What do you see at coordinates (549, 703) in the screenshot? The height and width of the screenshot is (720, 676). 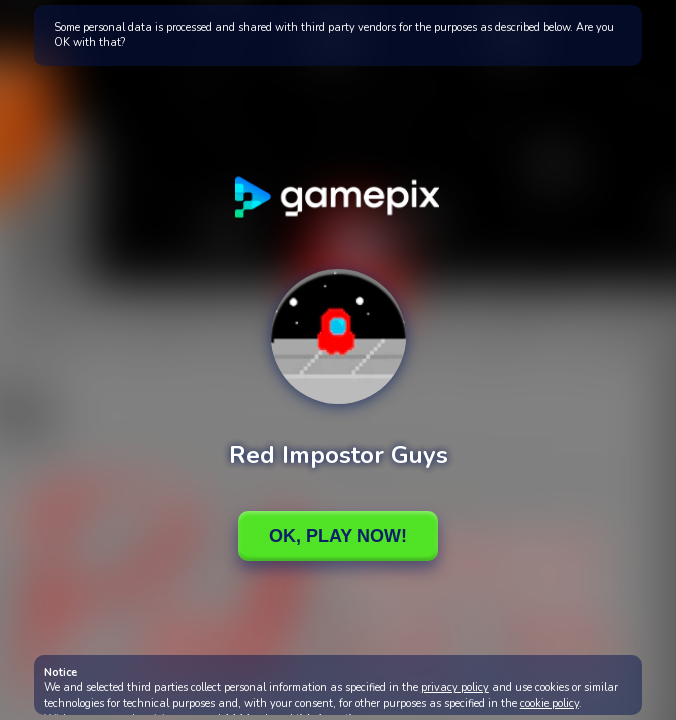 I see `cookie policy [button]` at bounding box center [549, 703].